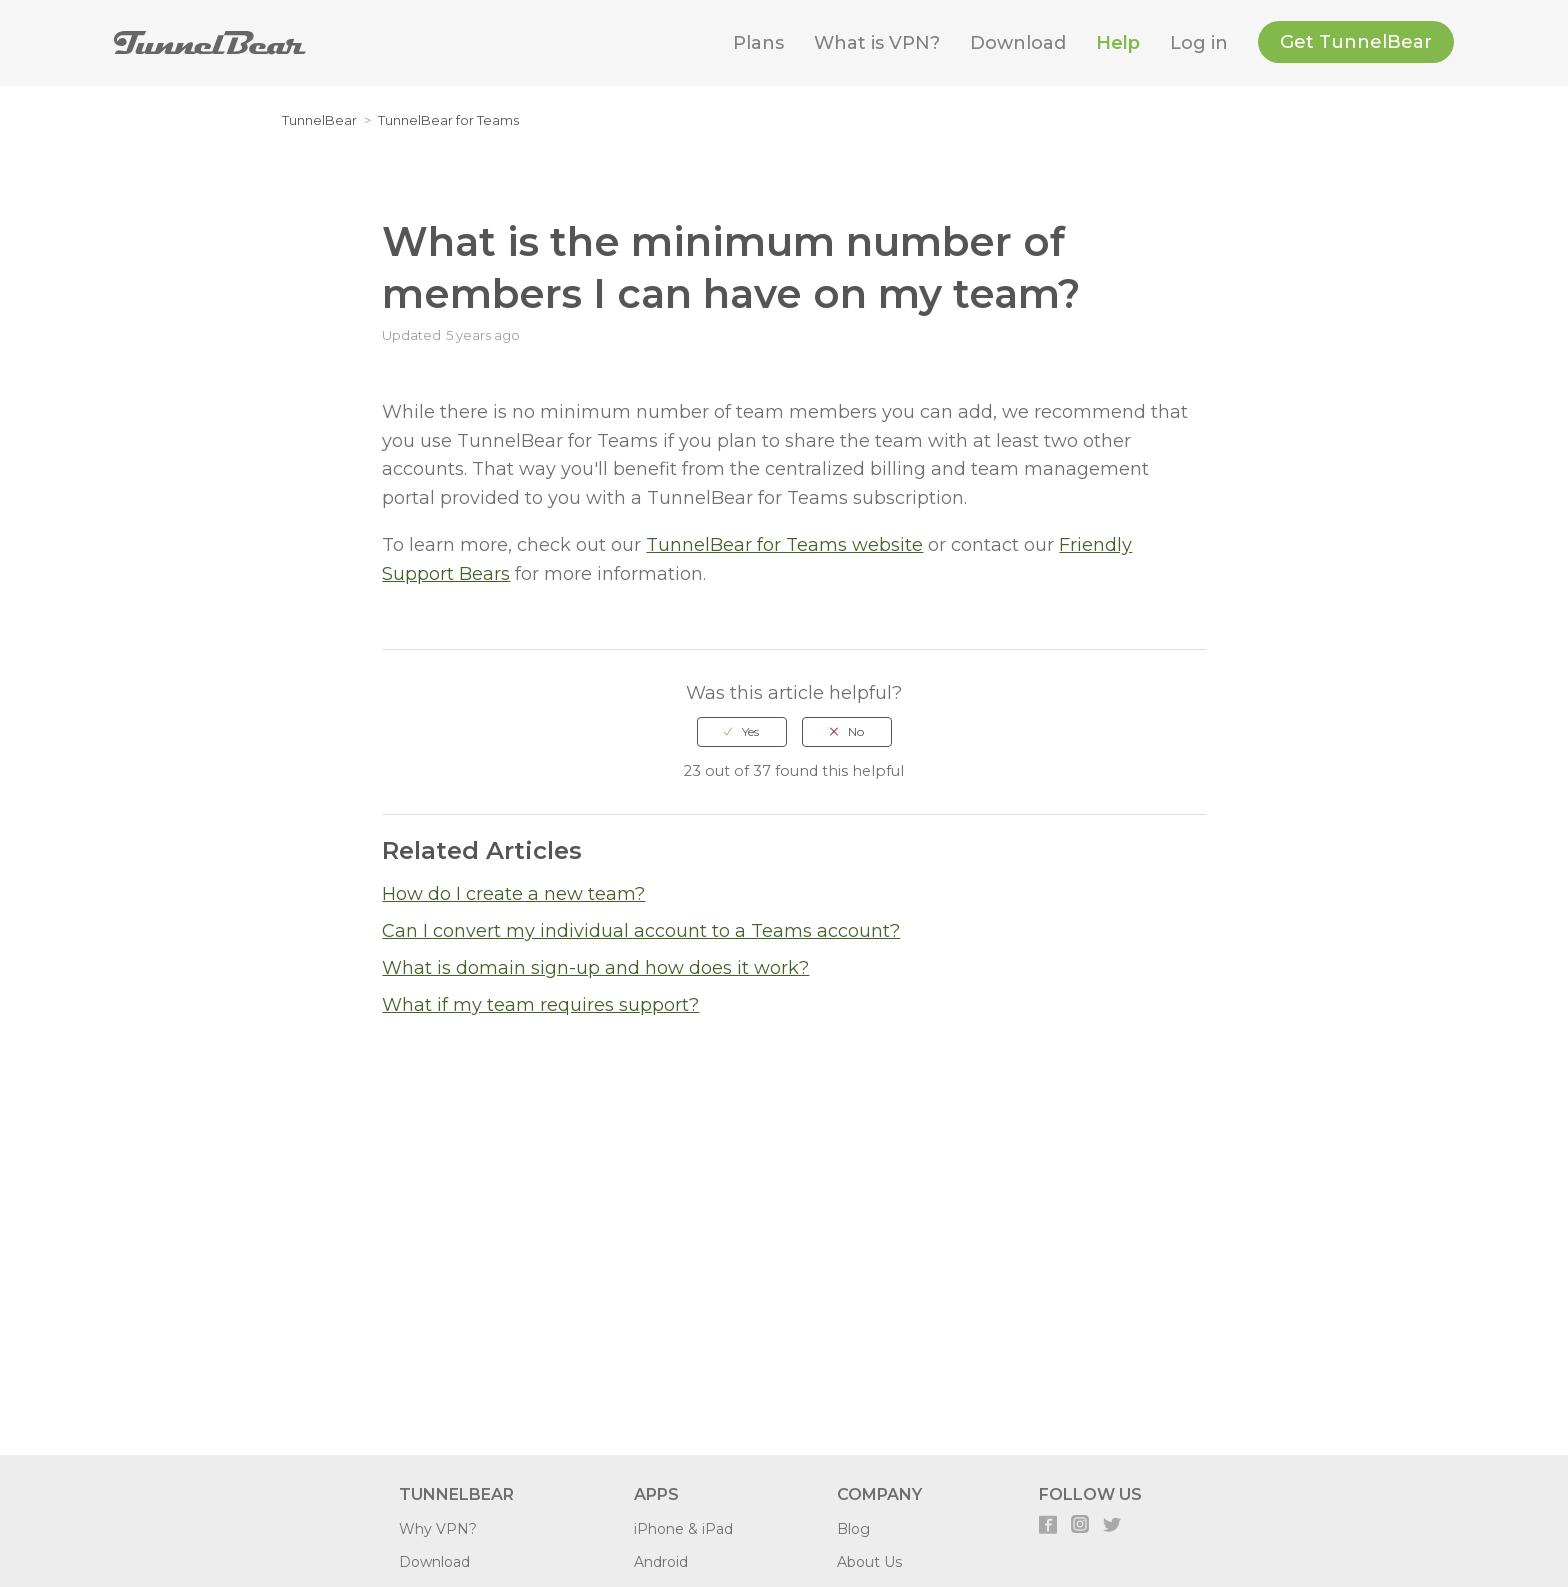 The width and height of the screenshot is (1568, 1587). Describe the element at coordinates (661, 1562) in the screenshot. I see `Android` at that location.